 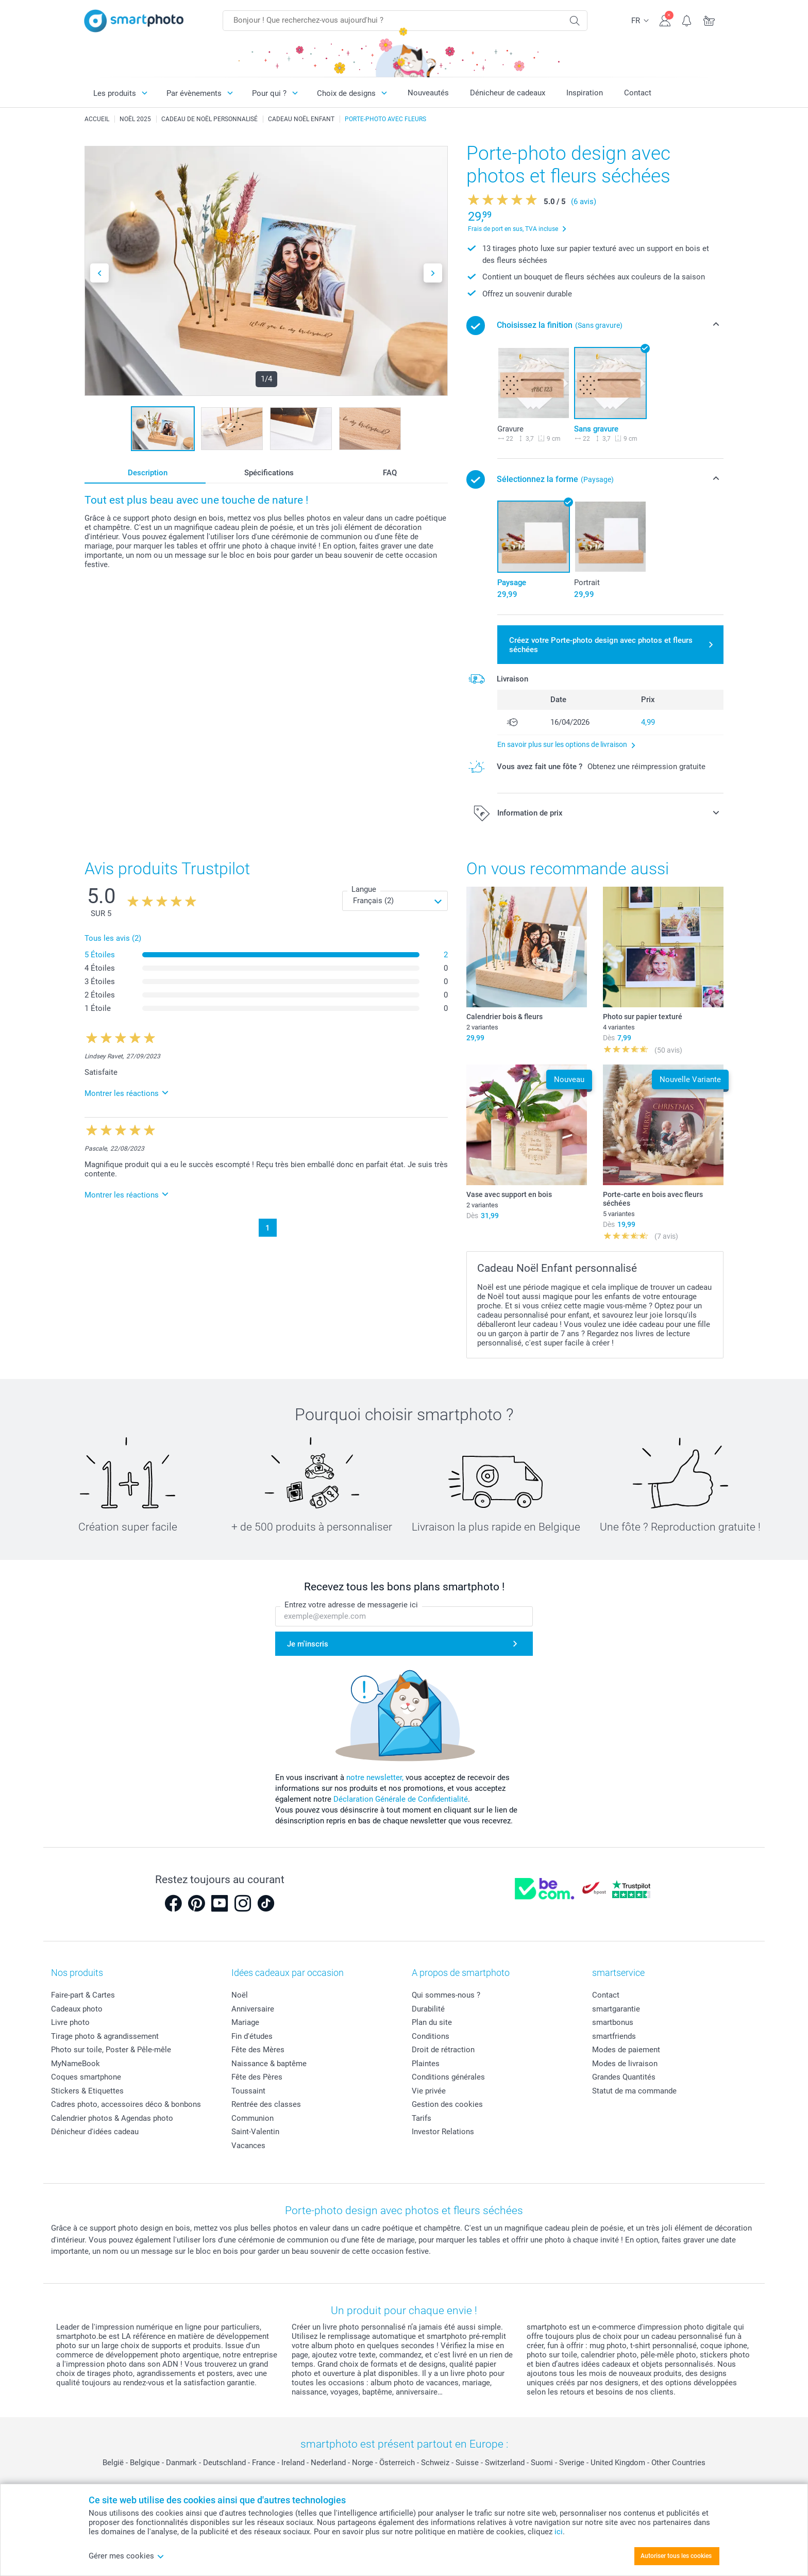 I want to click on smartfriends, so click(x=614, y=2036).